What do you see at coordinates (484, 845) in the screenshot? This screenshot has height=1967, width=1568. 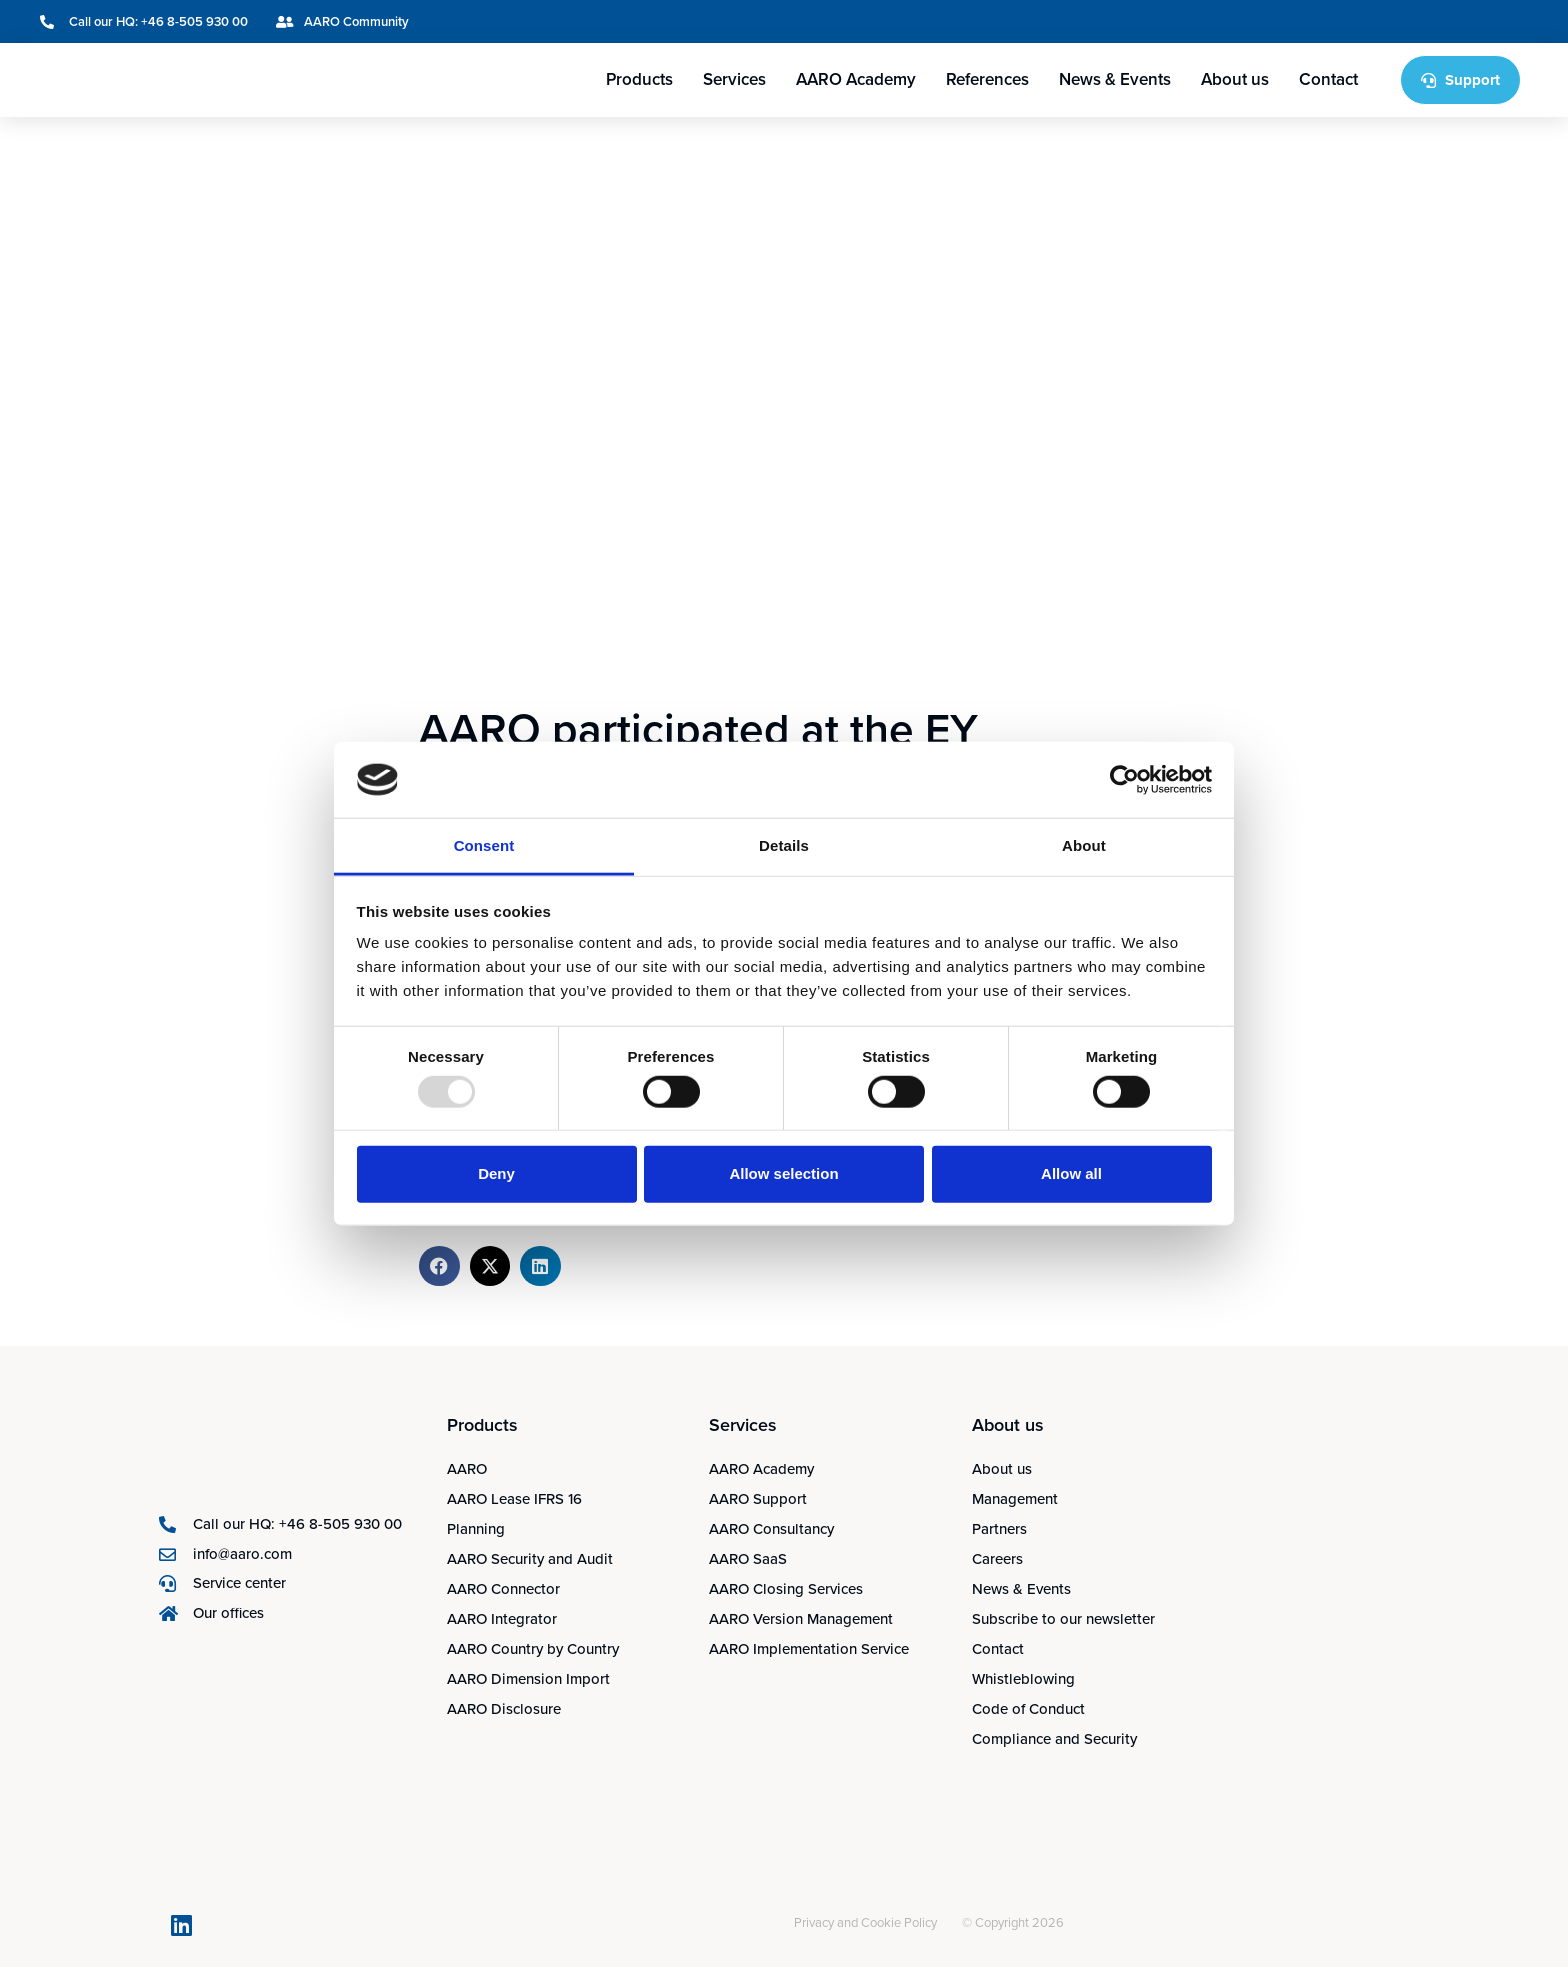 I see `Consent [tab]` at bounding box center [484, 845].